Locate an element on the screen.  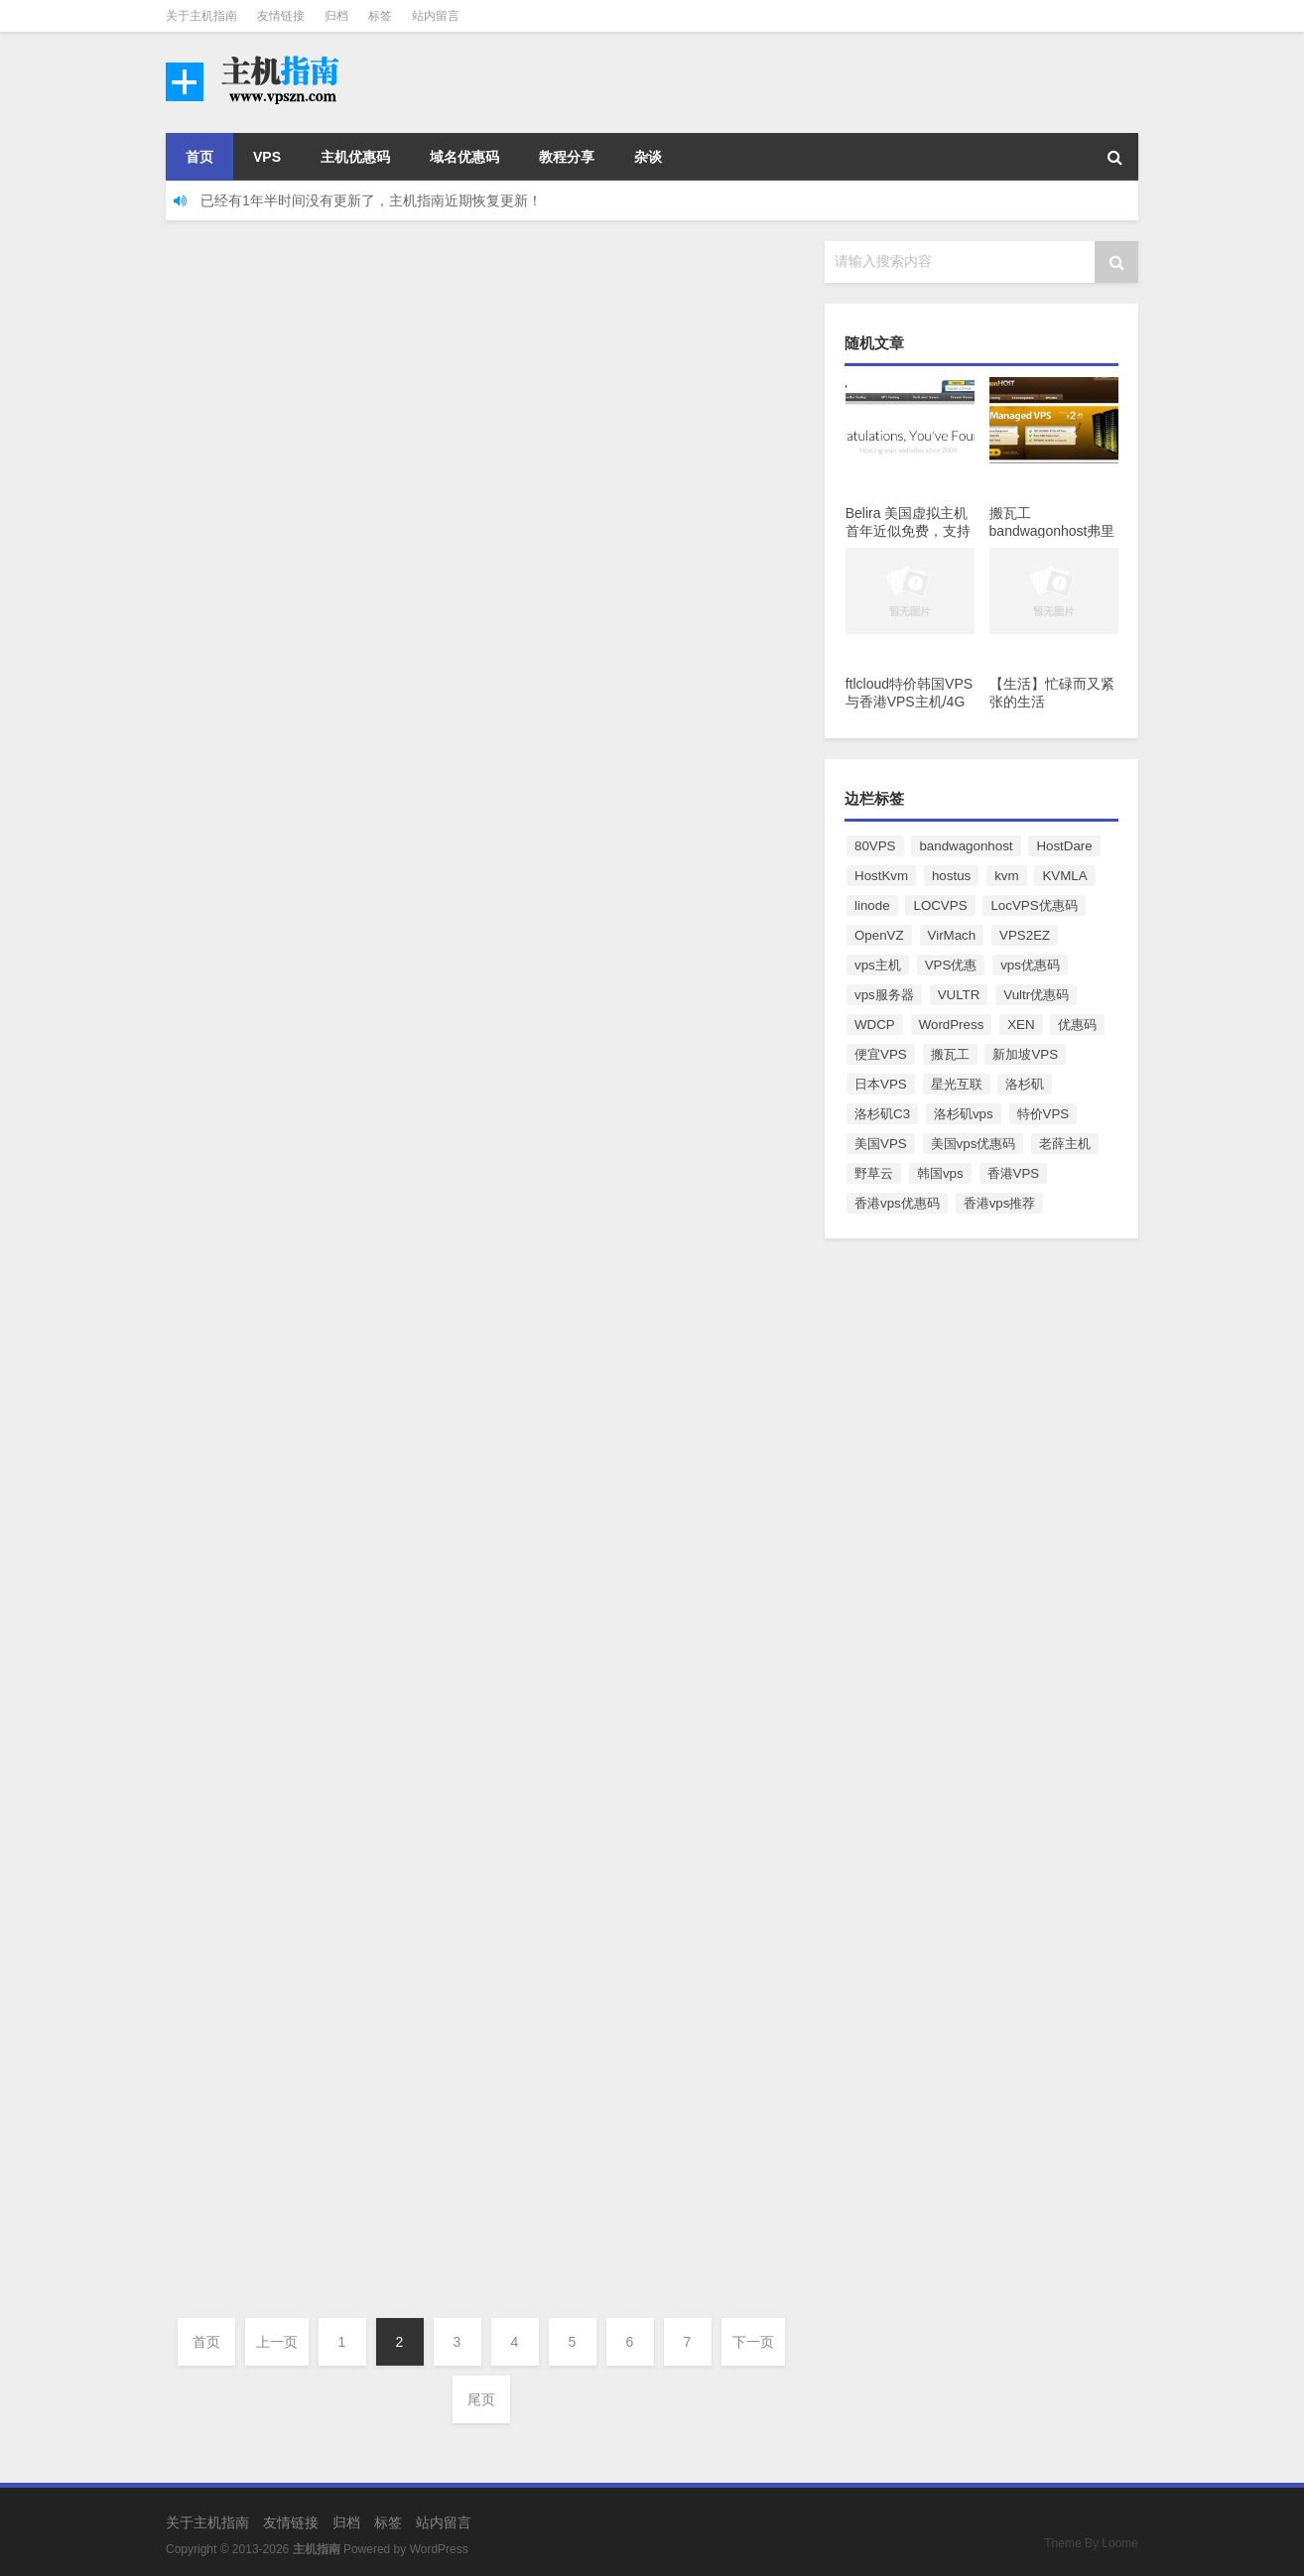
野草云 is located at coordinates (873, 1173).